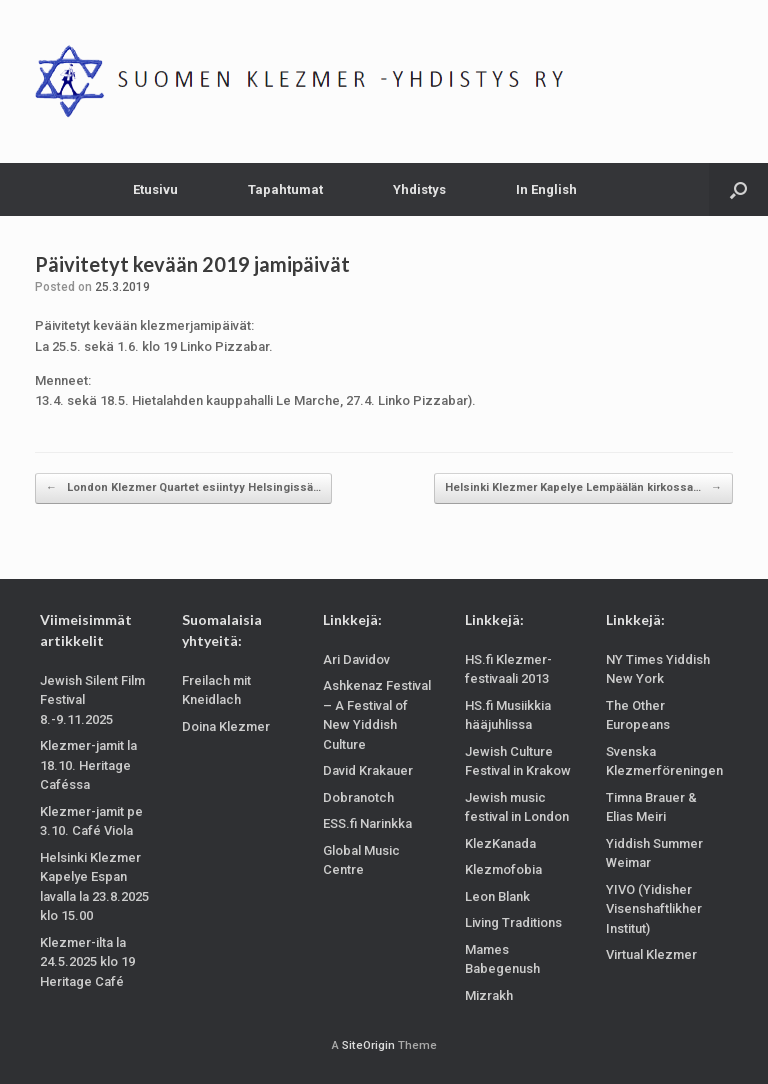 This screenshot has width=768, height=1084. What do you see at coordinates (368, 770) in the screenshot?
I see `David Krakauer` at bounding box center [368, 770].